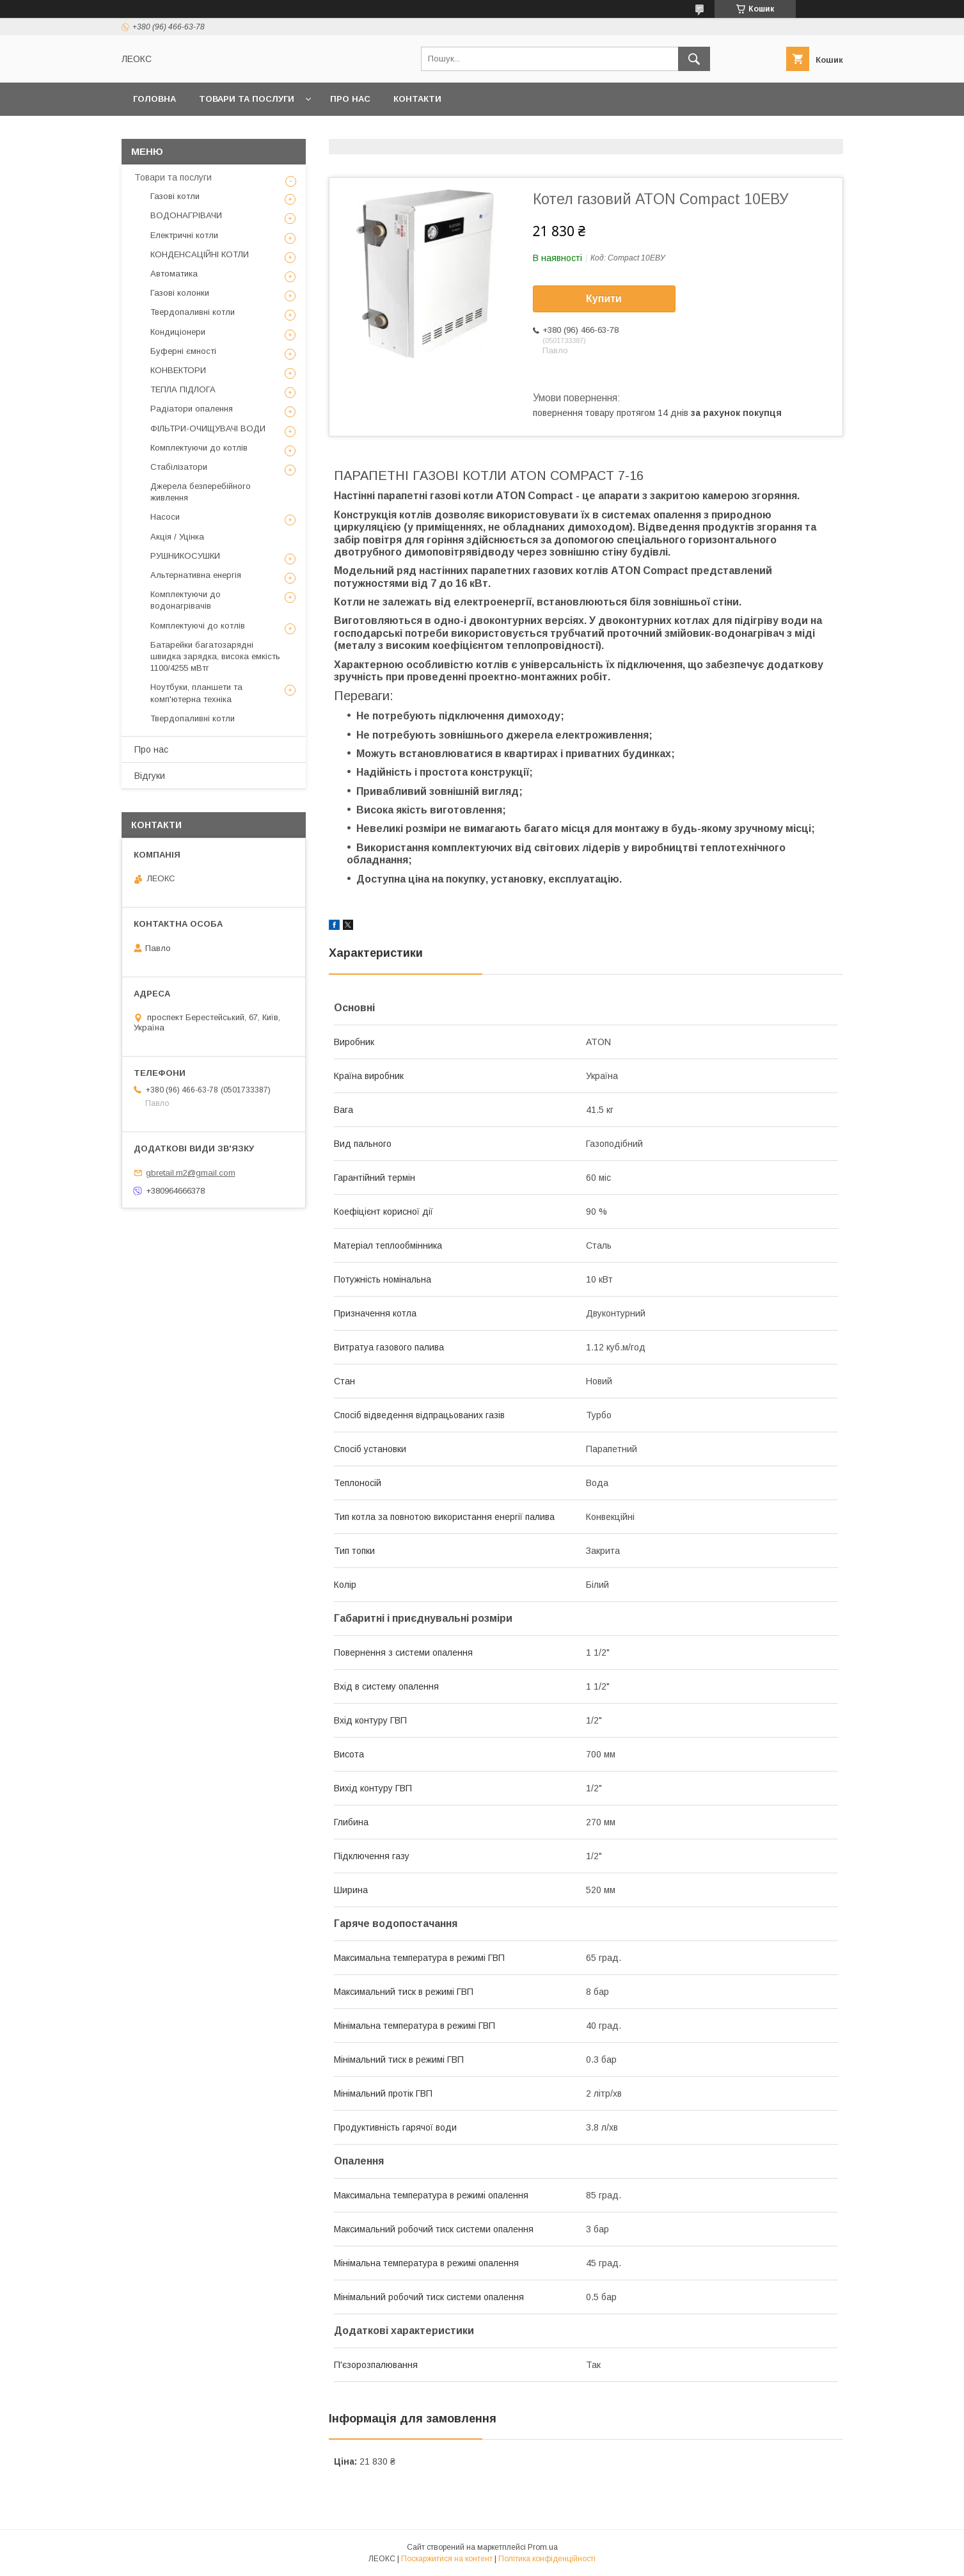  I want to click on ВОДОНАГРІВАЧИ, so click(186, 215).